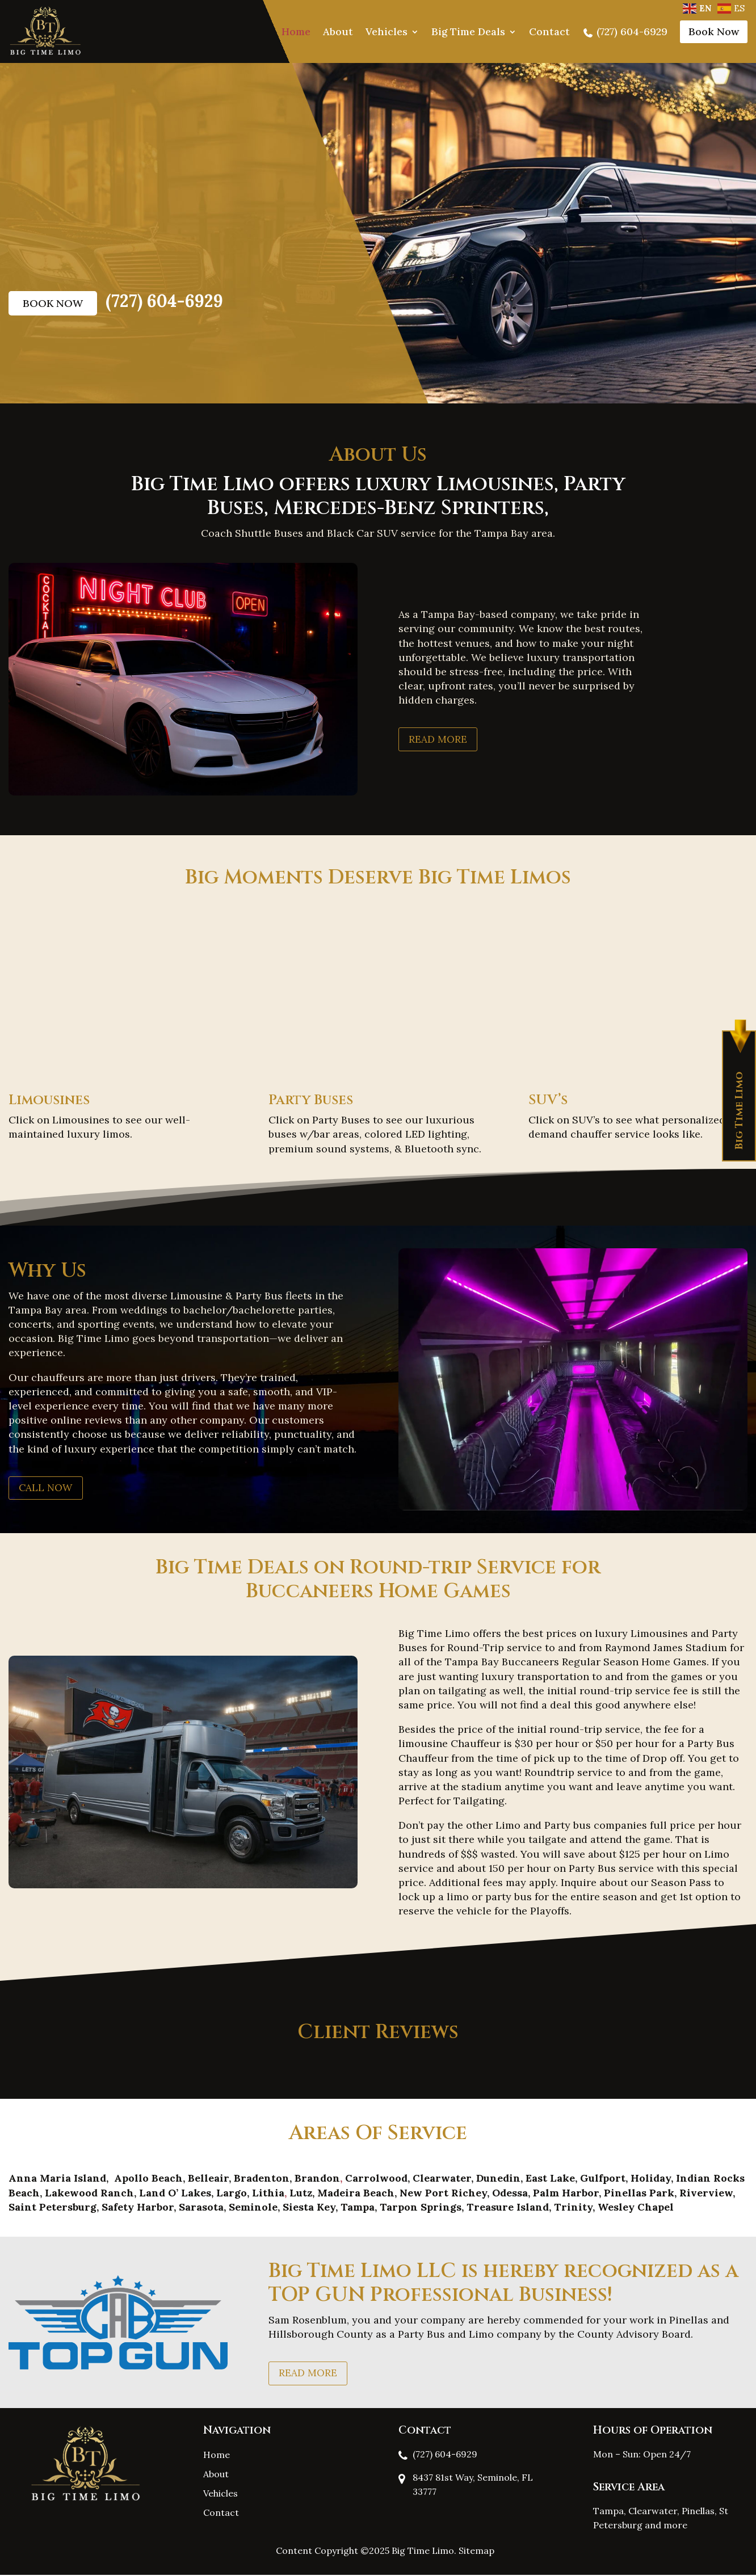 The image size is (756, 2576). I want to click on Read More, so click(438, 739).